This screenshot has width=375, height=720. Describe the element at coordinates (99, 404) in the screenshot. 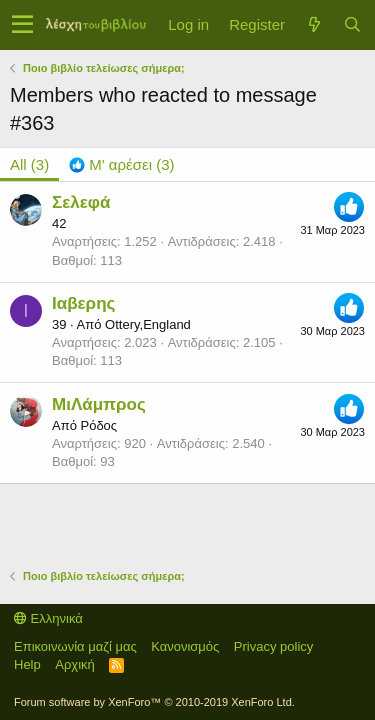

I see `ΜιΛάμπρος` at that location.